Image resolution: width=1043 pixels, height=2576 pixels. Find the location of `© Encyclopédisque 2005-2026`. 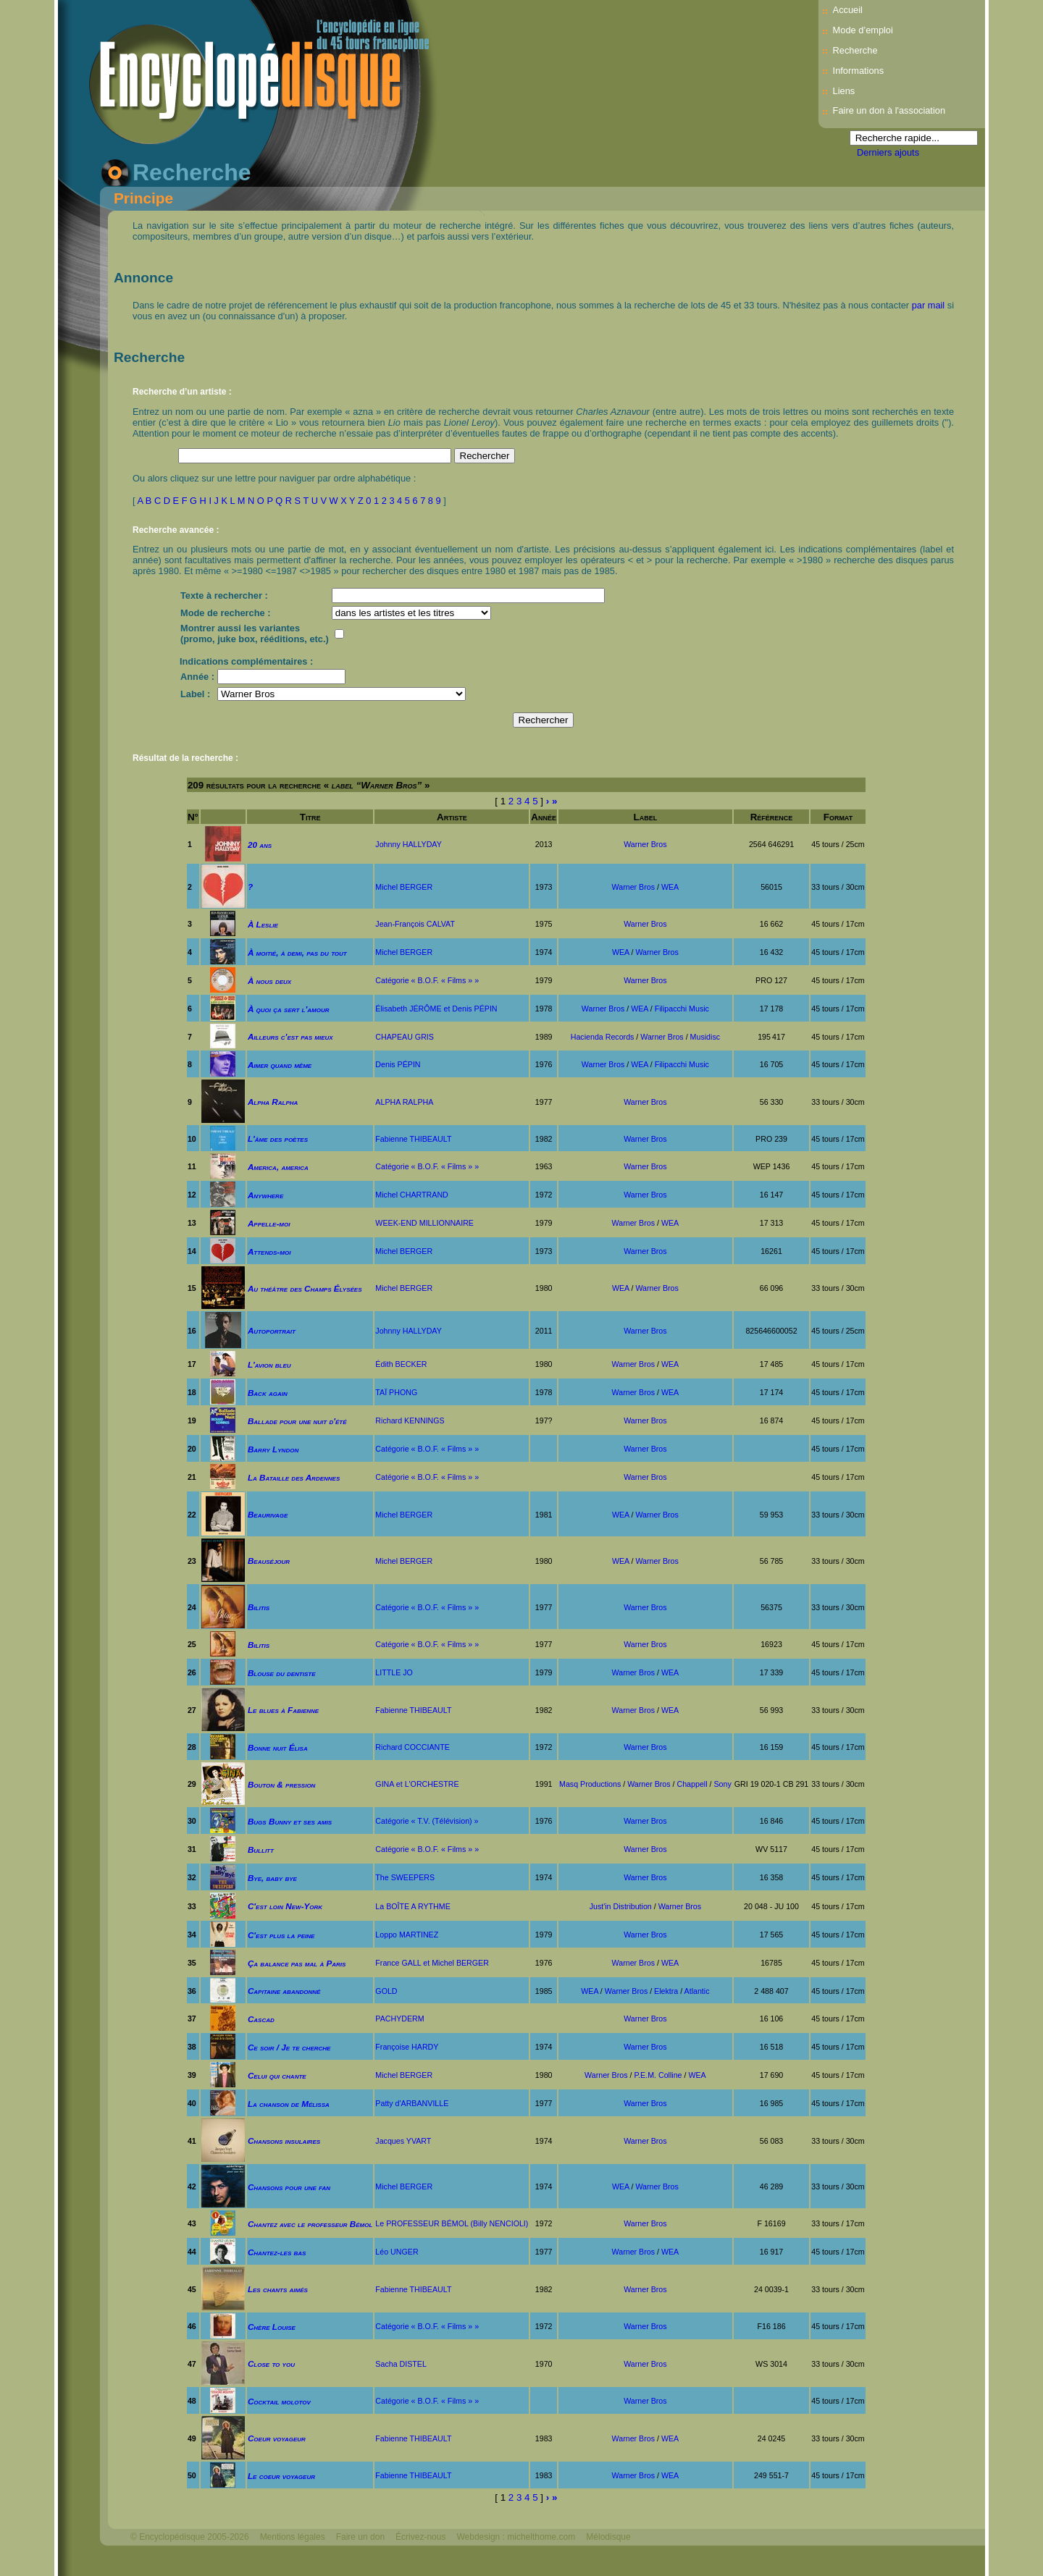

© Encyclopédisque 2005-2026 is located at coordinates (189, 2537).